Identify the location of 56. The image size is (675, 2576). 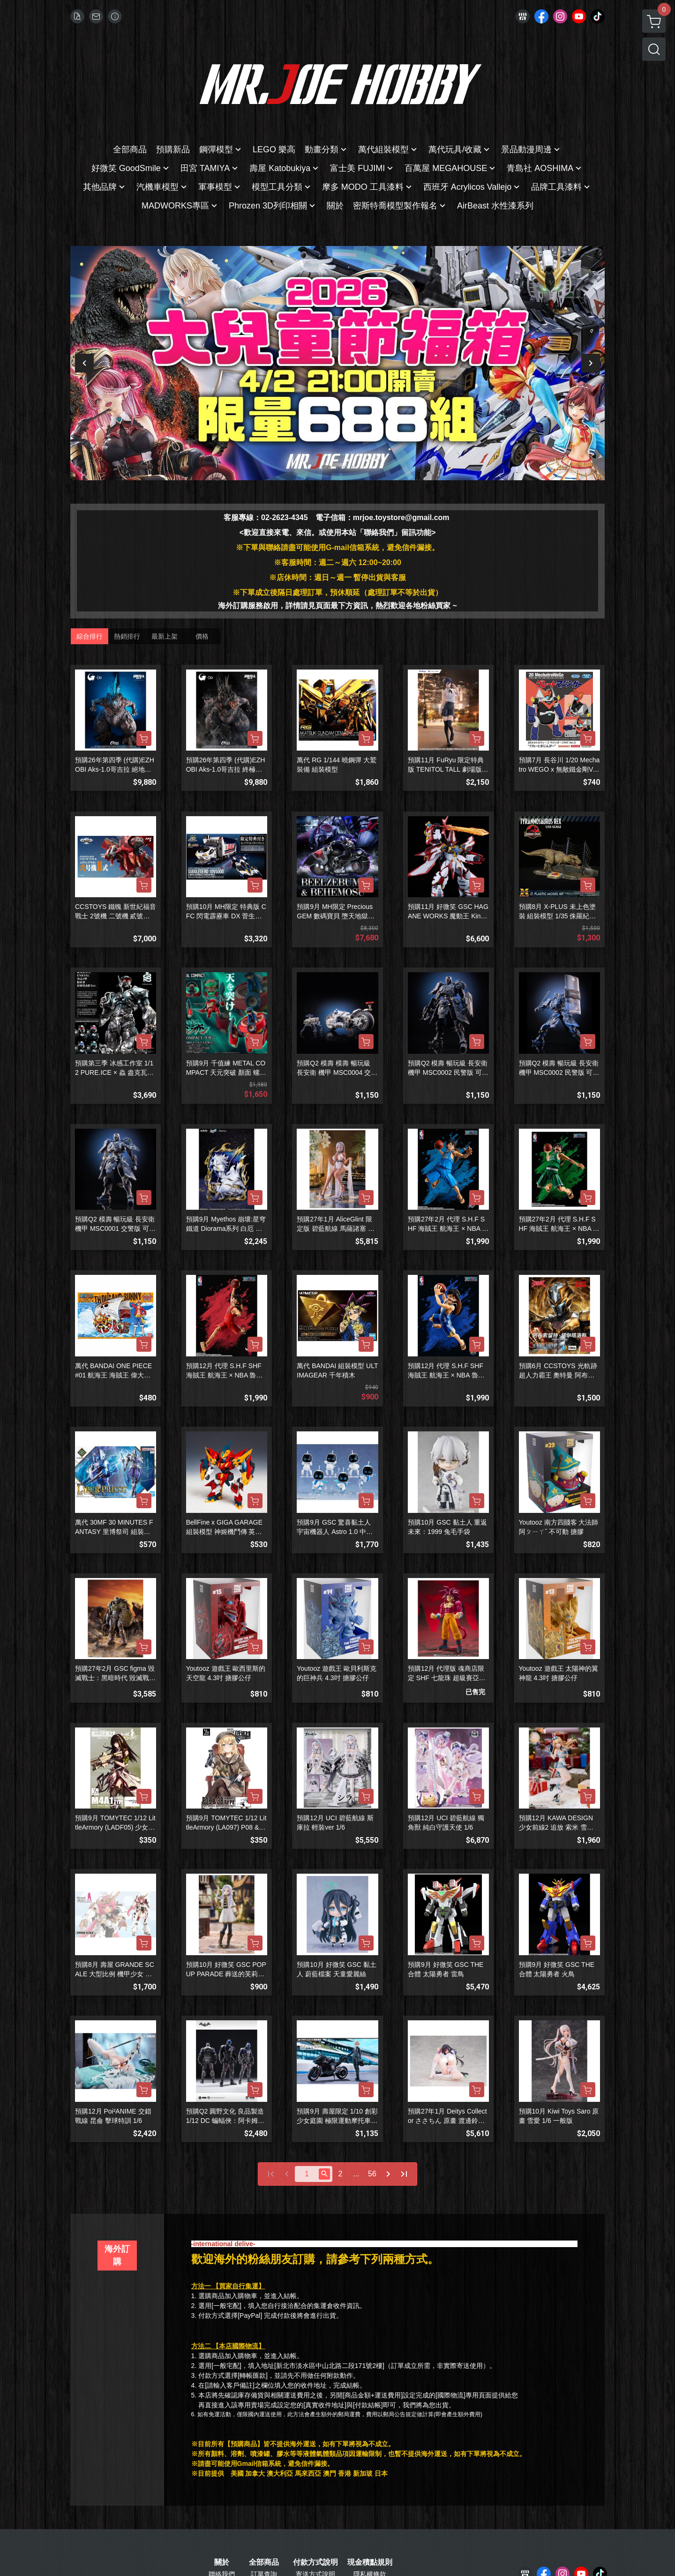
(372, 2174).